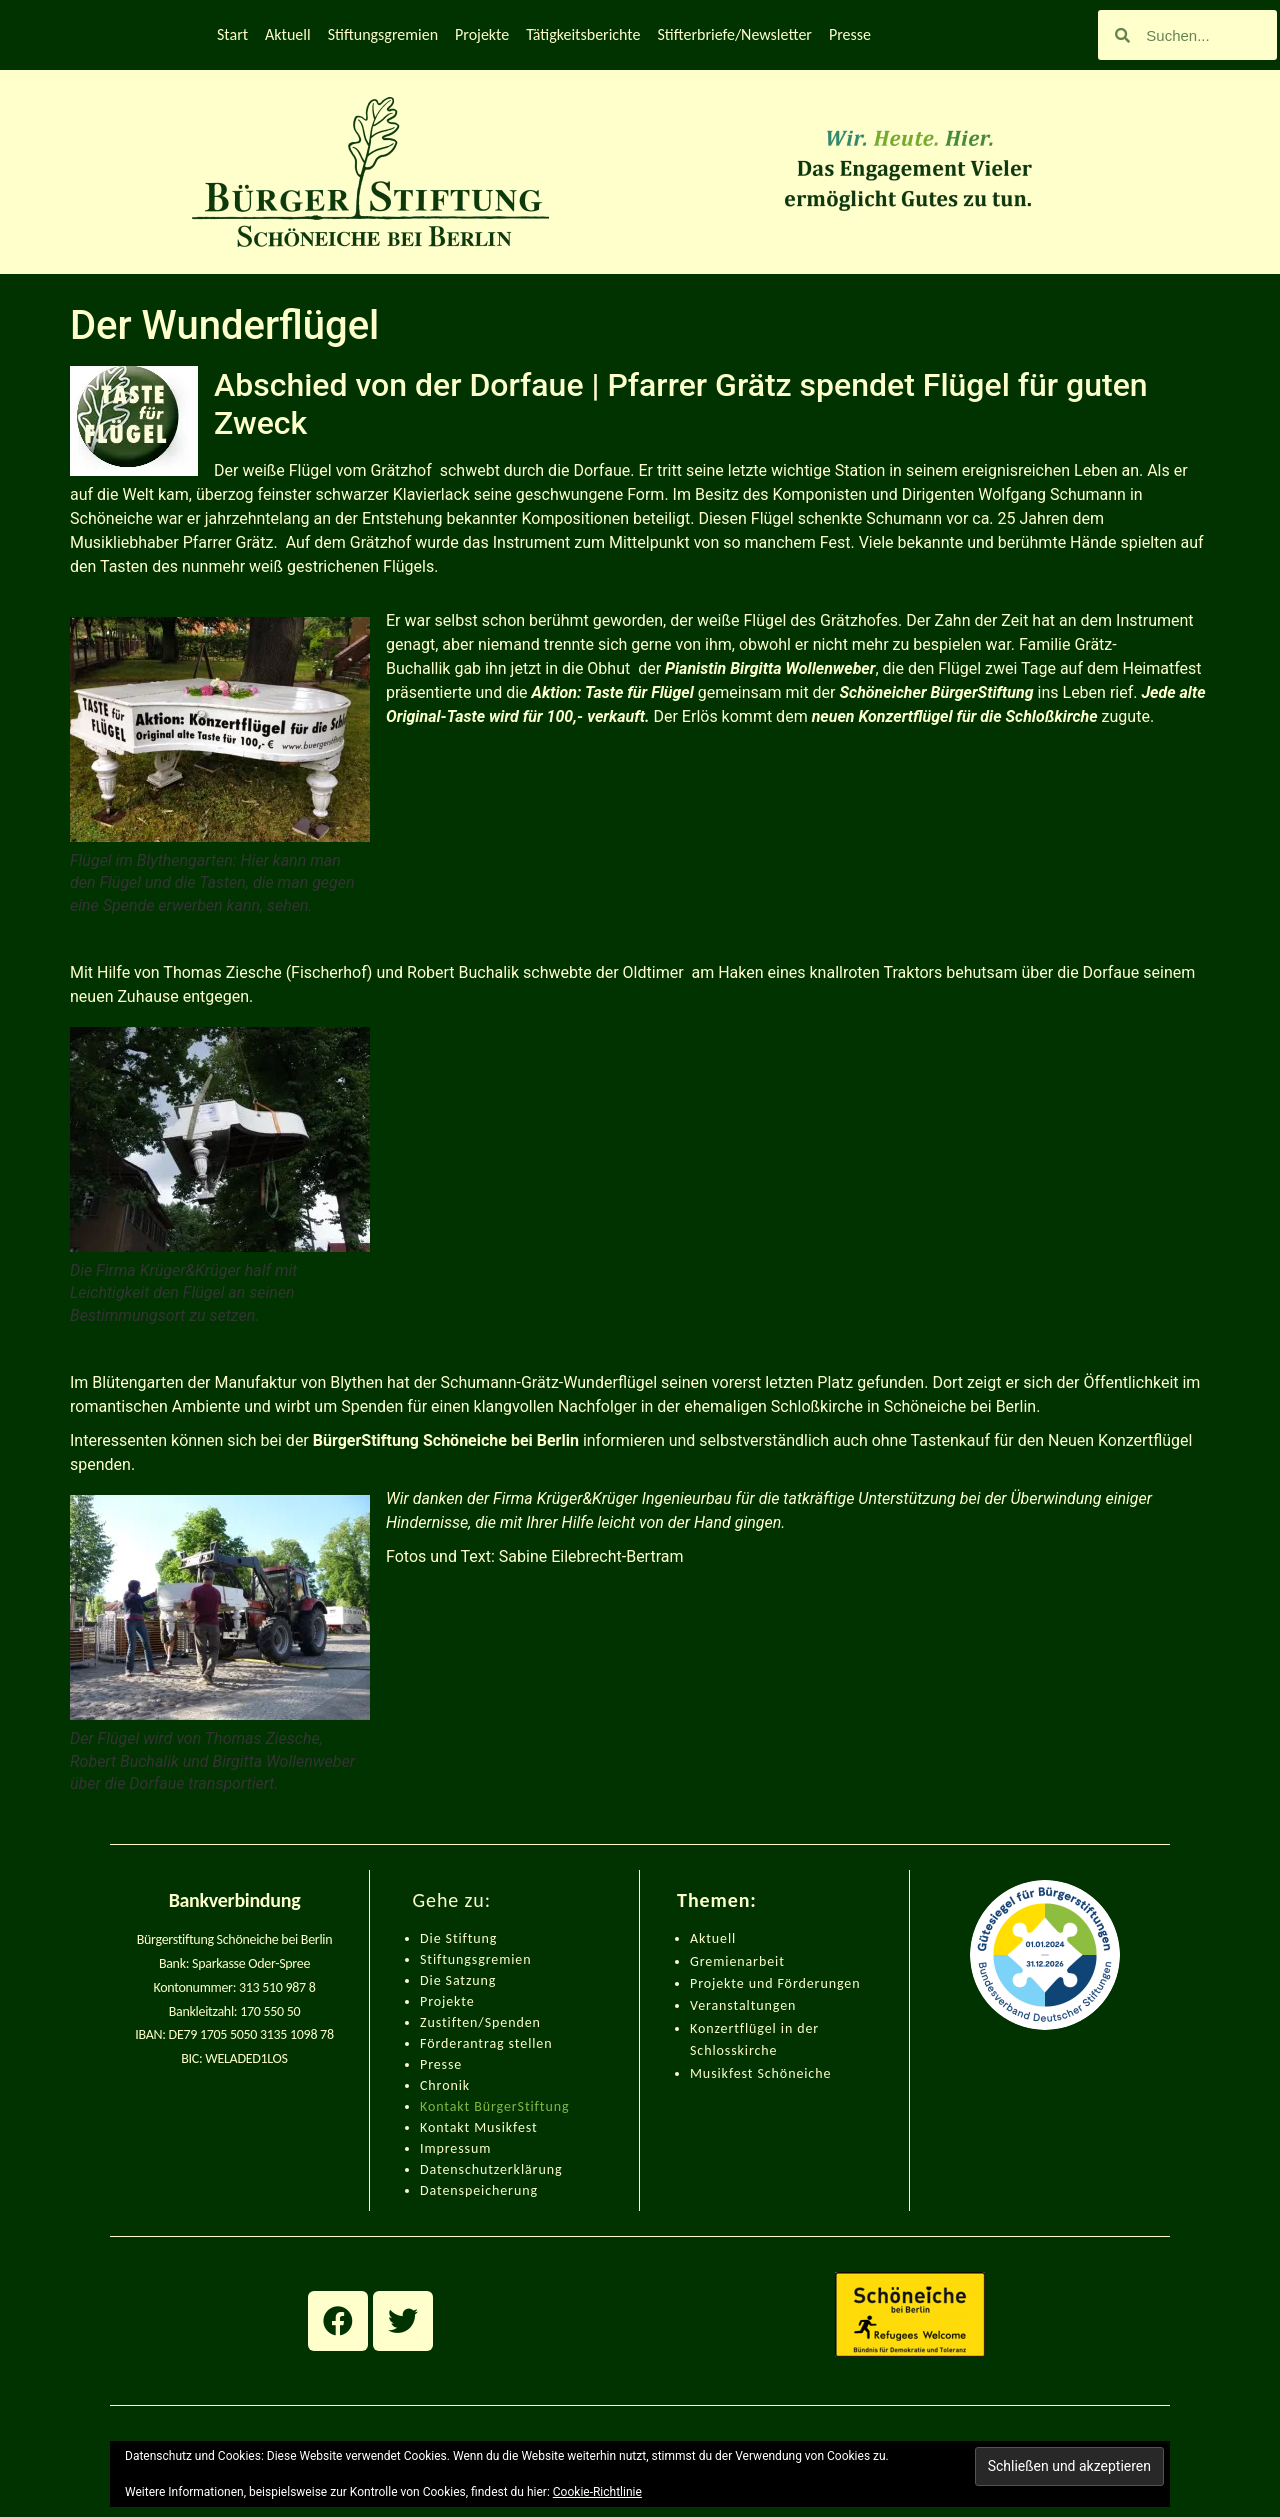 The width and height of the screenshot is (1280, 2517). What do you see at coordinates (775, 1983) in the screenshot?
I see `Projekte und Förderungen` at bounding box center [775, 1983].